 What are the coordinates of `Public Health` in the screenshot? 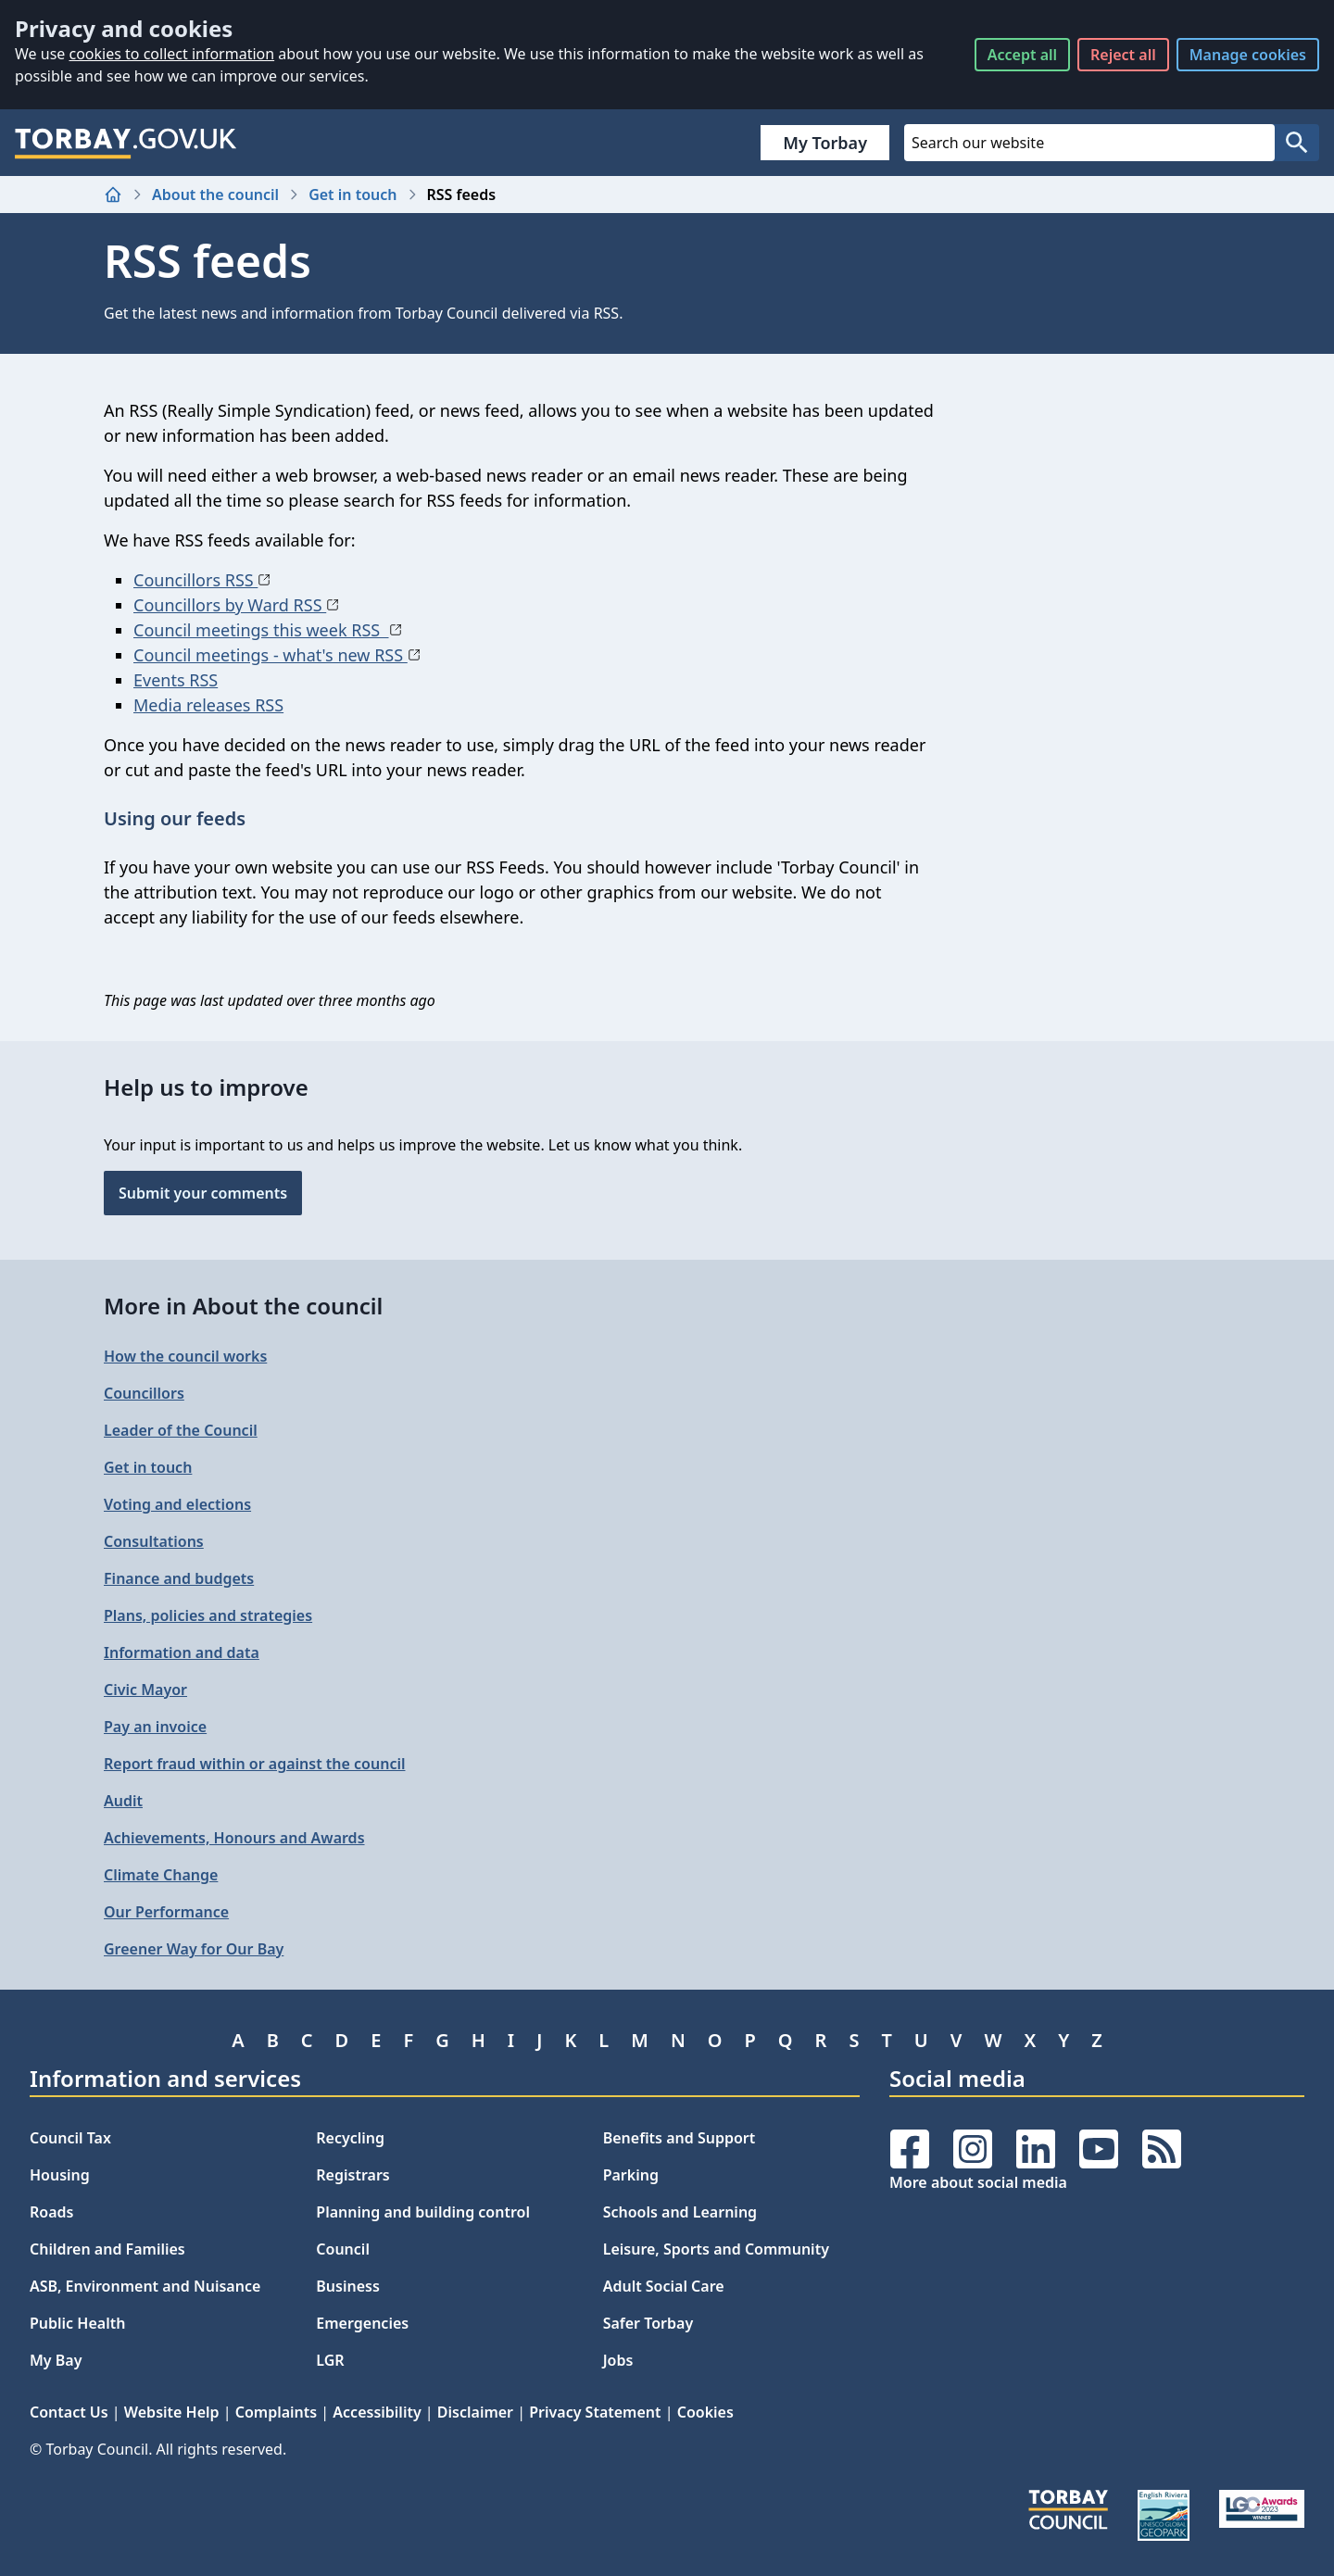 It's located at (77, 2323).